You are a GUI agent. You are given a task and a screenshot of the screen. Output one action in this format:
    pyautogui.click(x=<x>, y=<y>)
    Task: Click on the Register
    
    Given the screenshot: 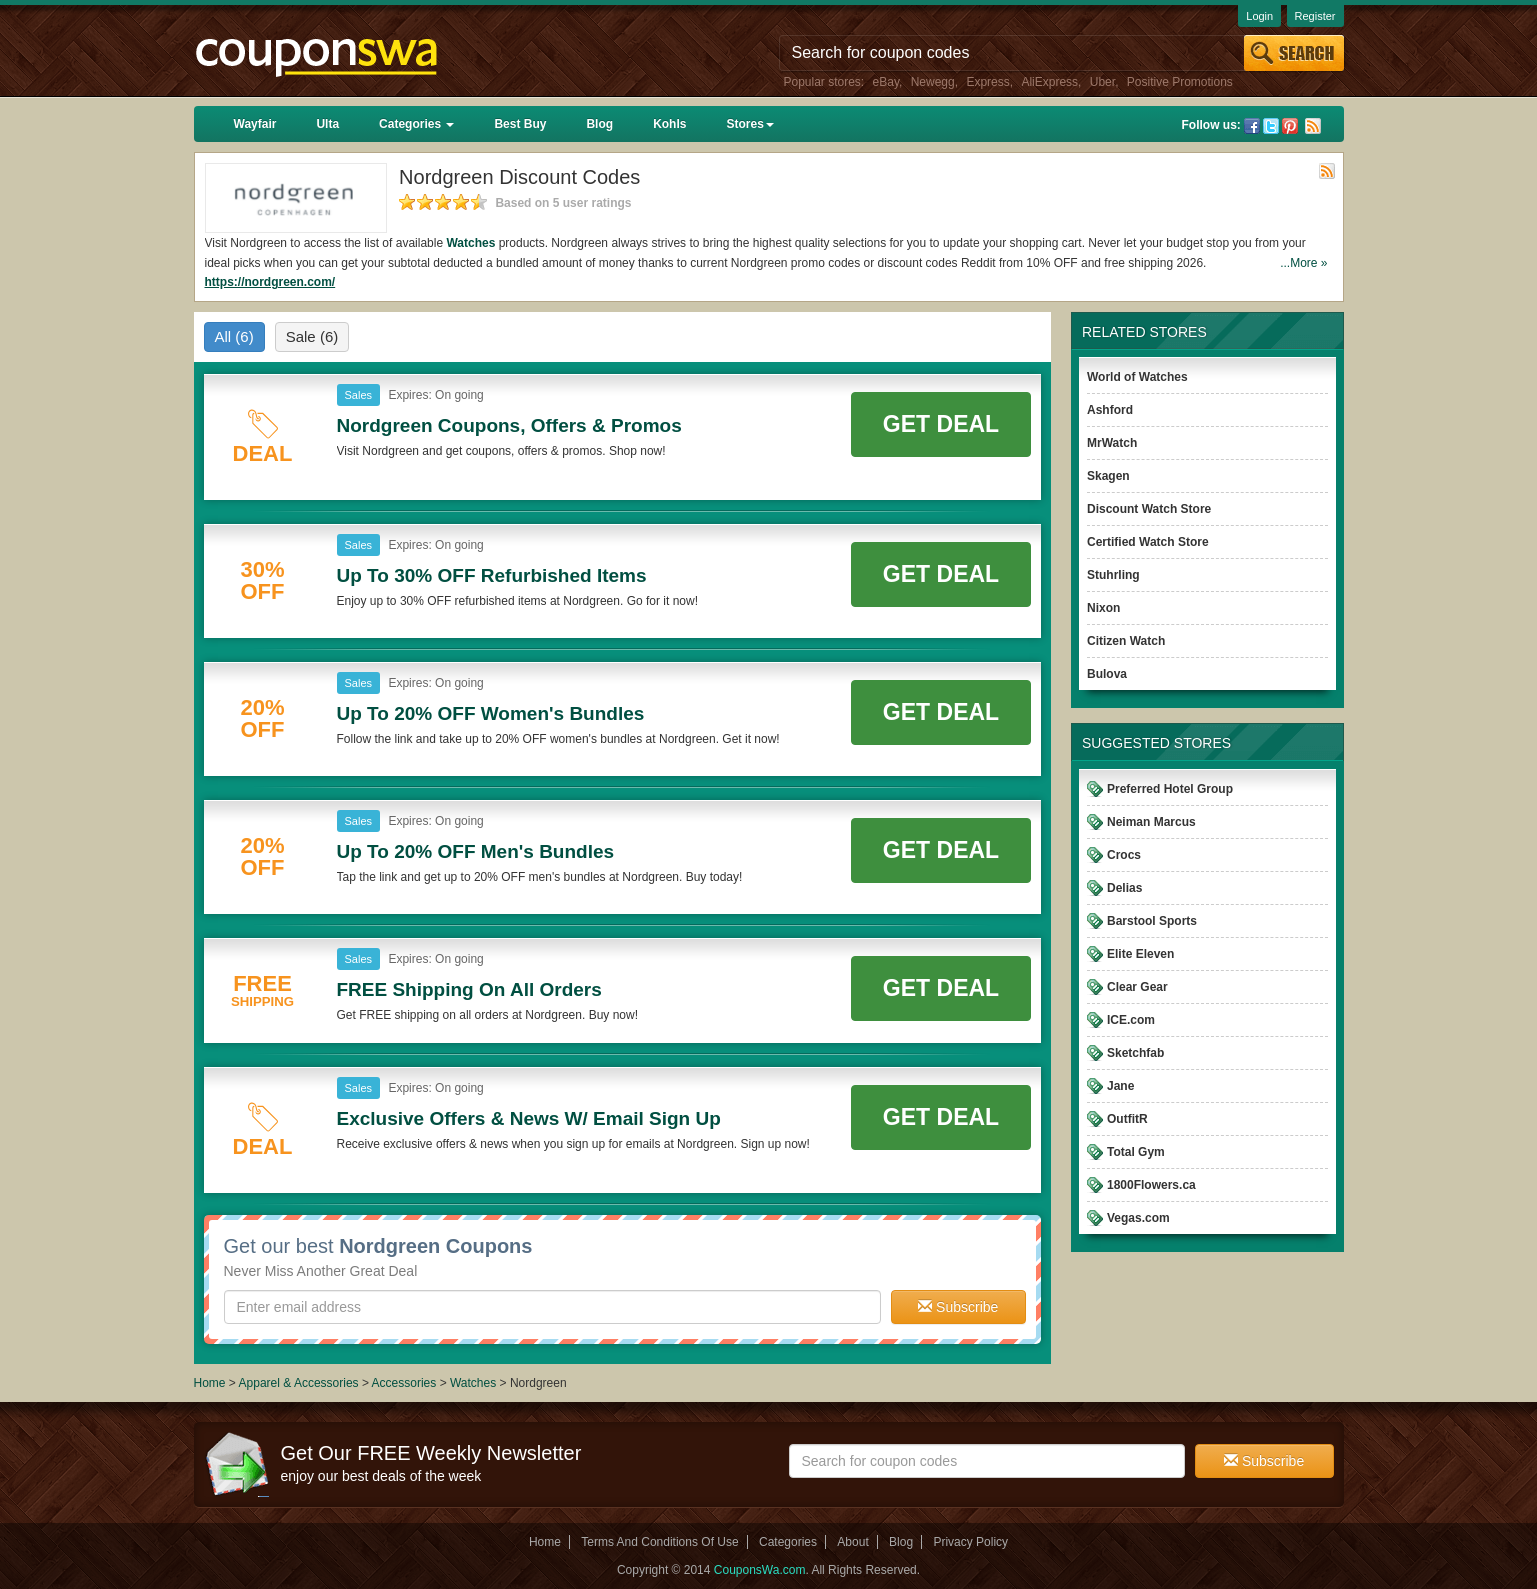 What is the action you would take?
    pyautogui.click(x=1315, y=16)
    